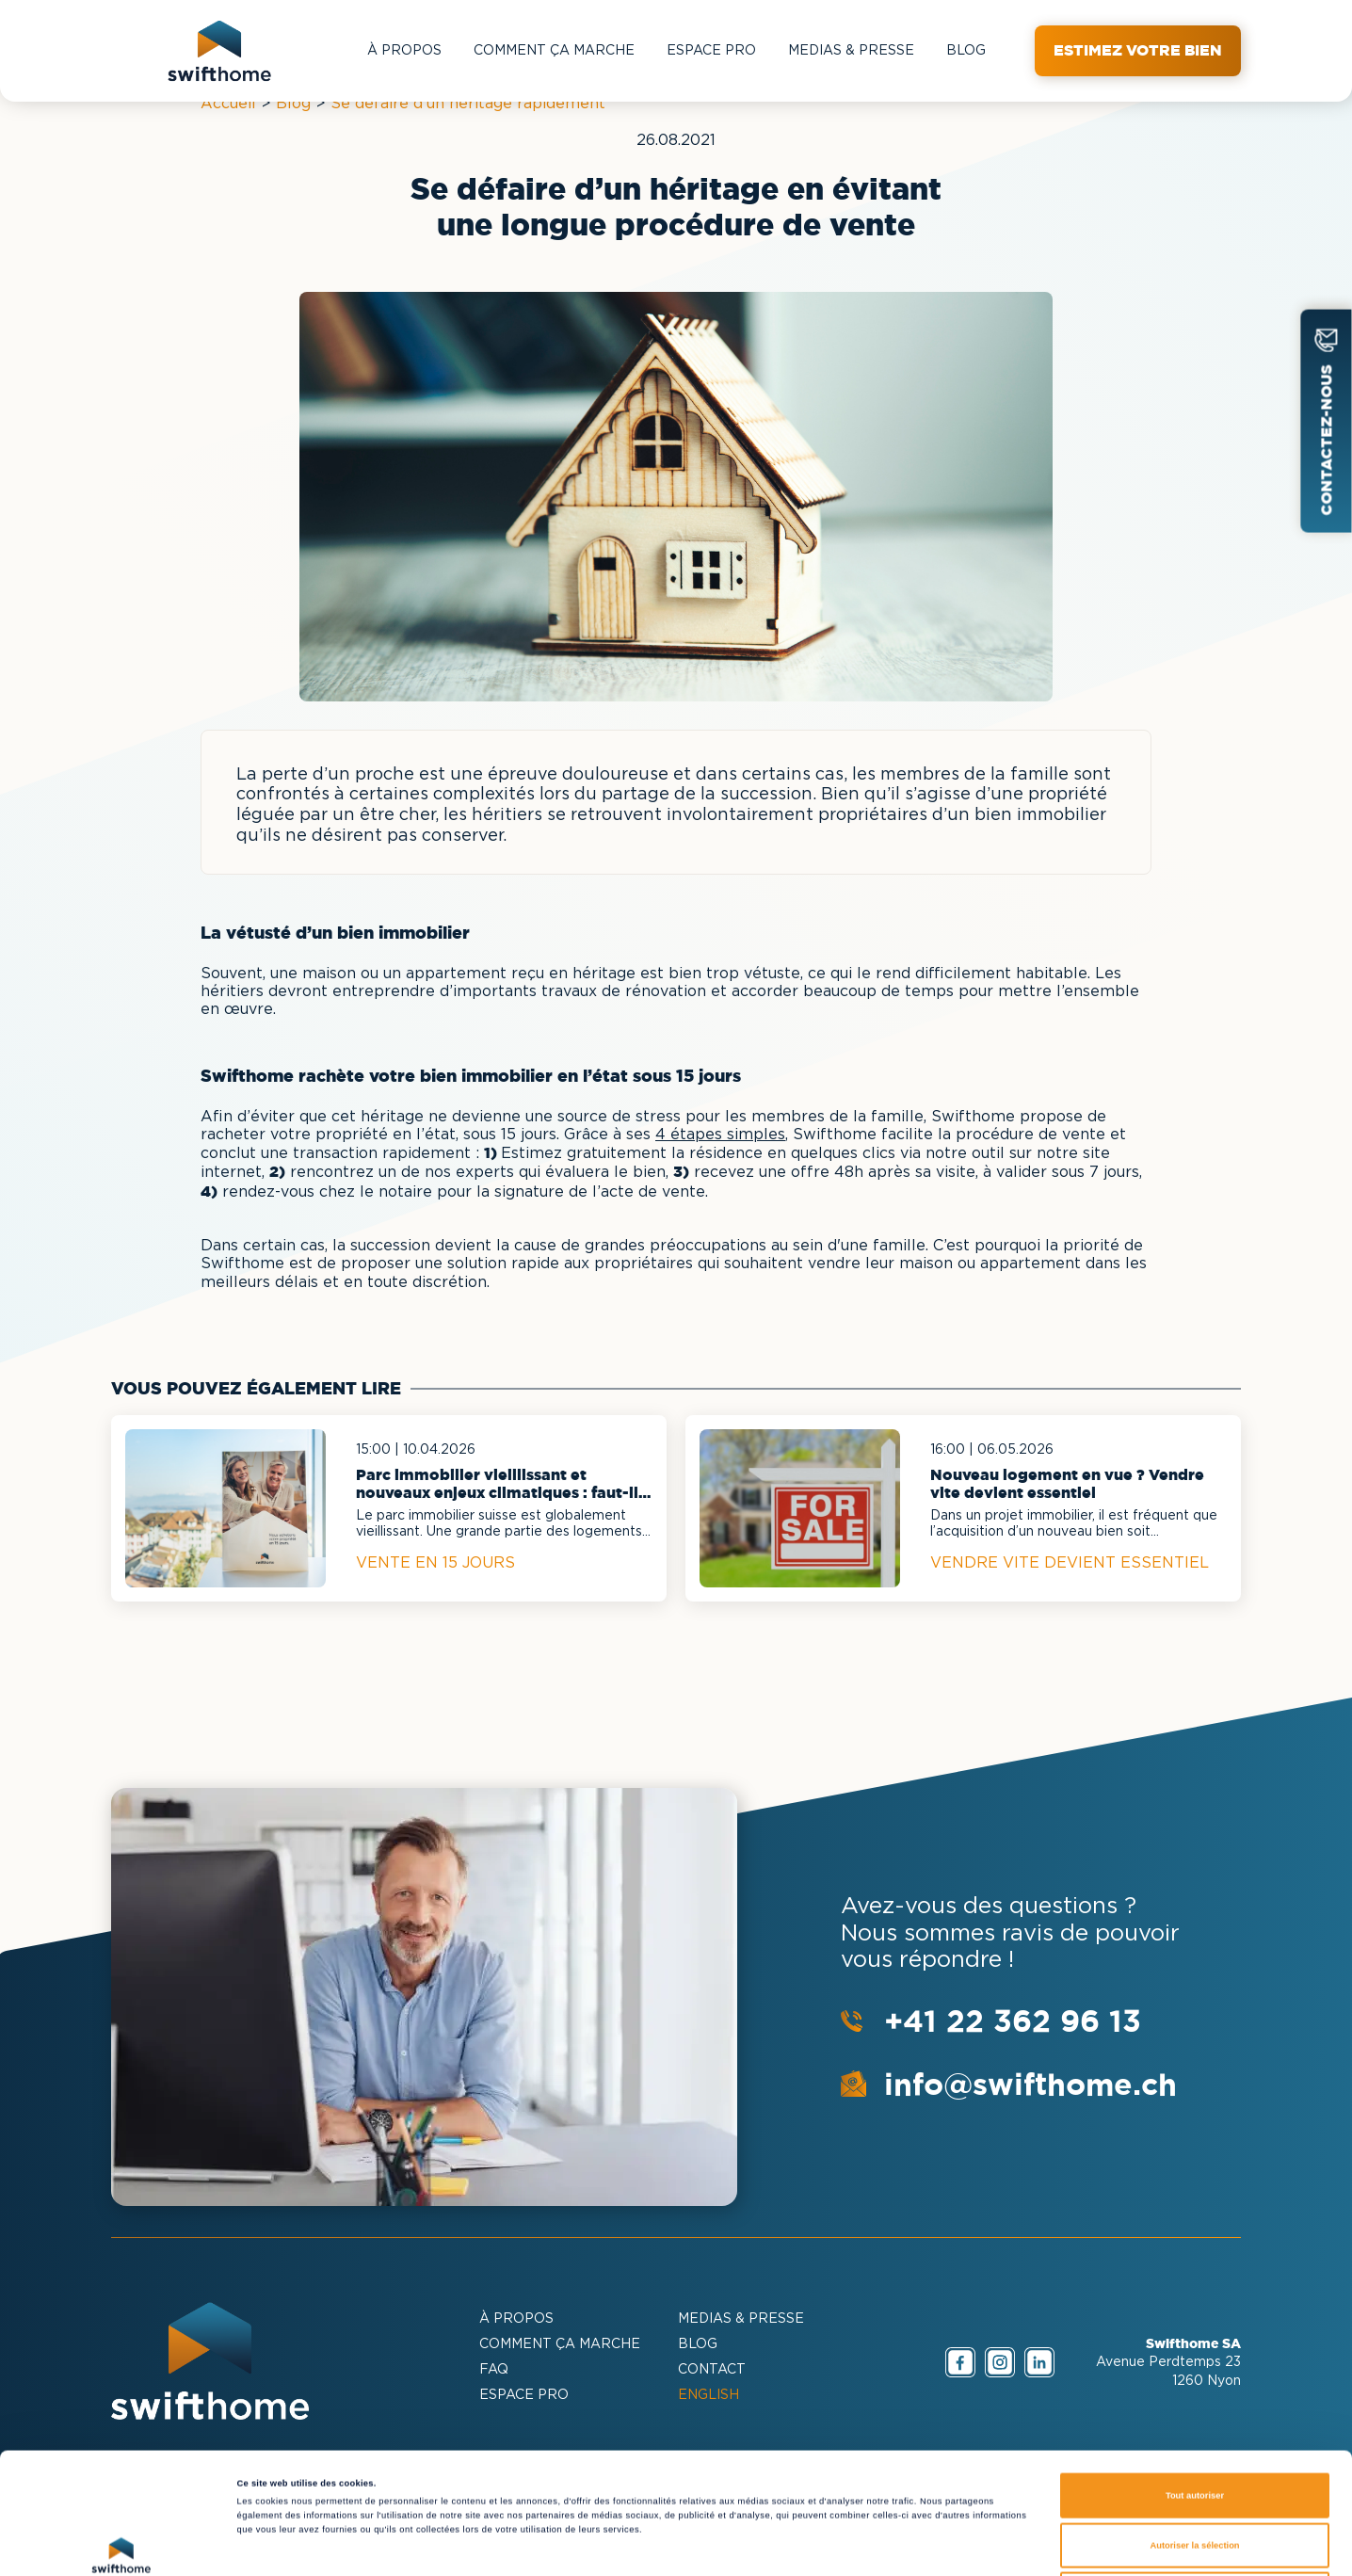  I want to click on Espace Pro, so click(711, 50).